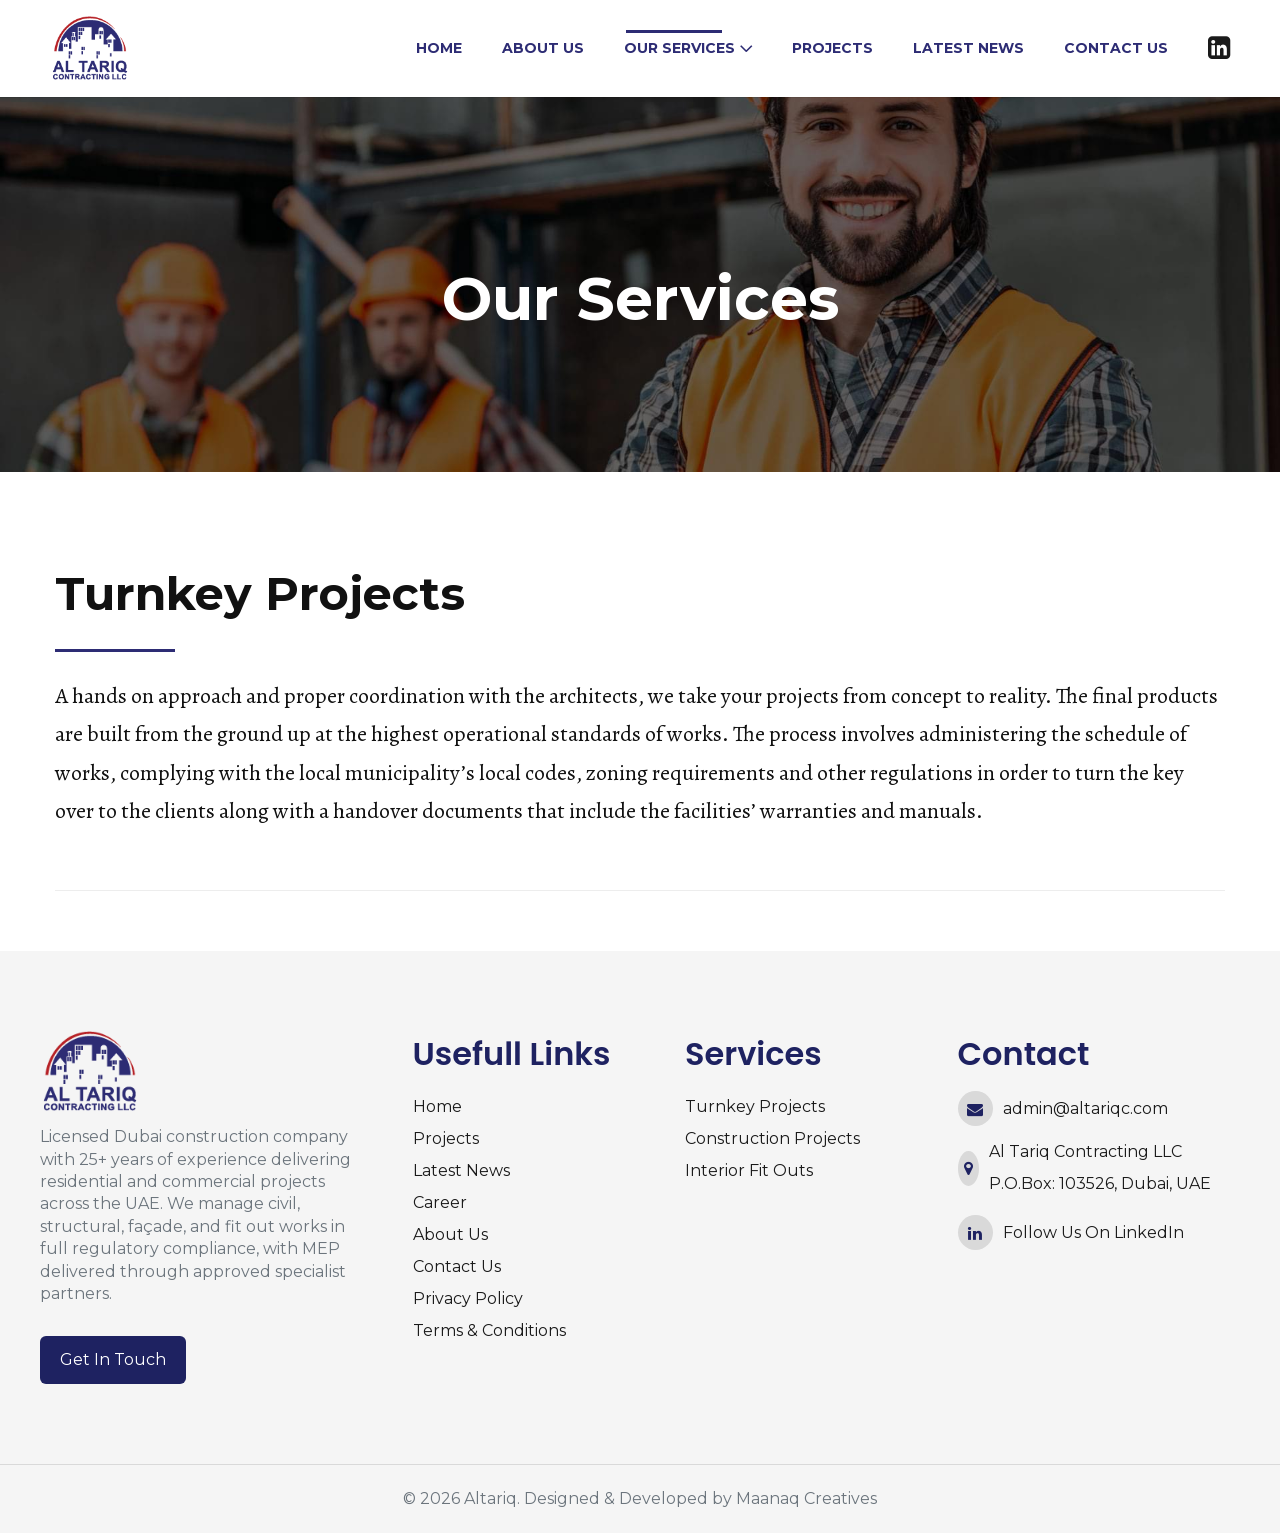 This screenshot has height=1533, width=1280. Describe the element at coordinates (113, 1359) in the screenshot. I see `Get In Touch` at that location.